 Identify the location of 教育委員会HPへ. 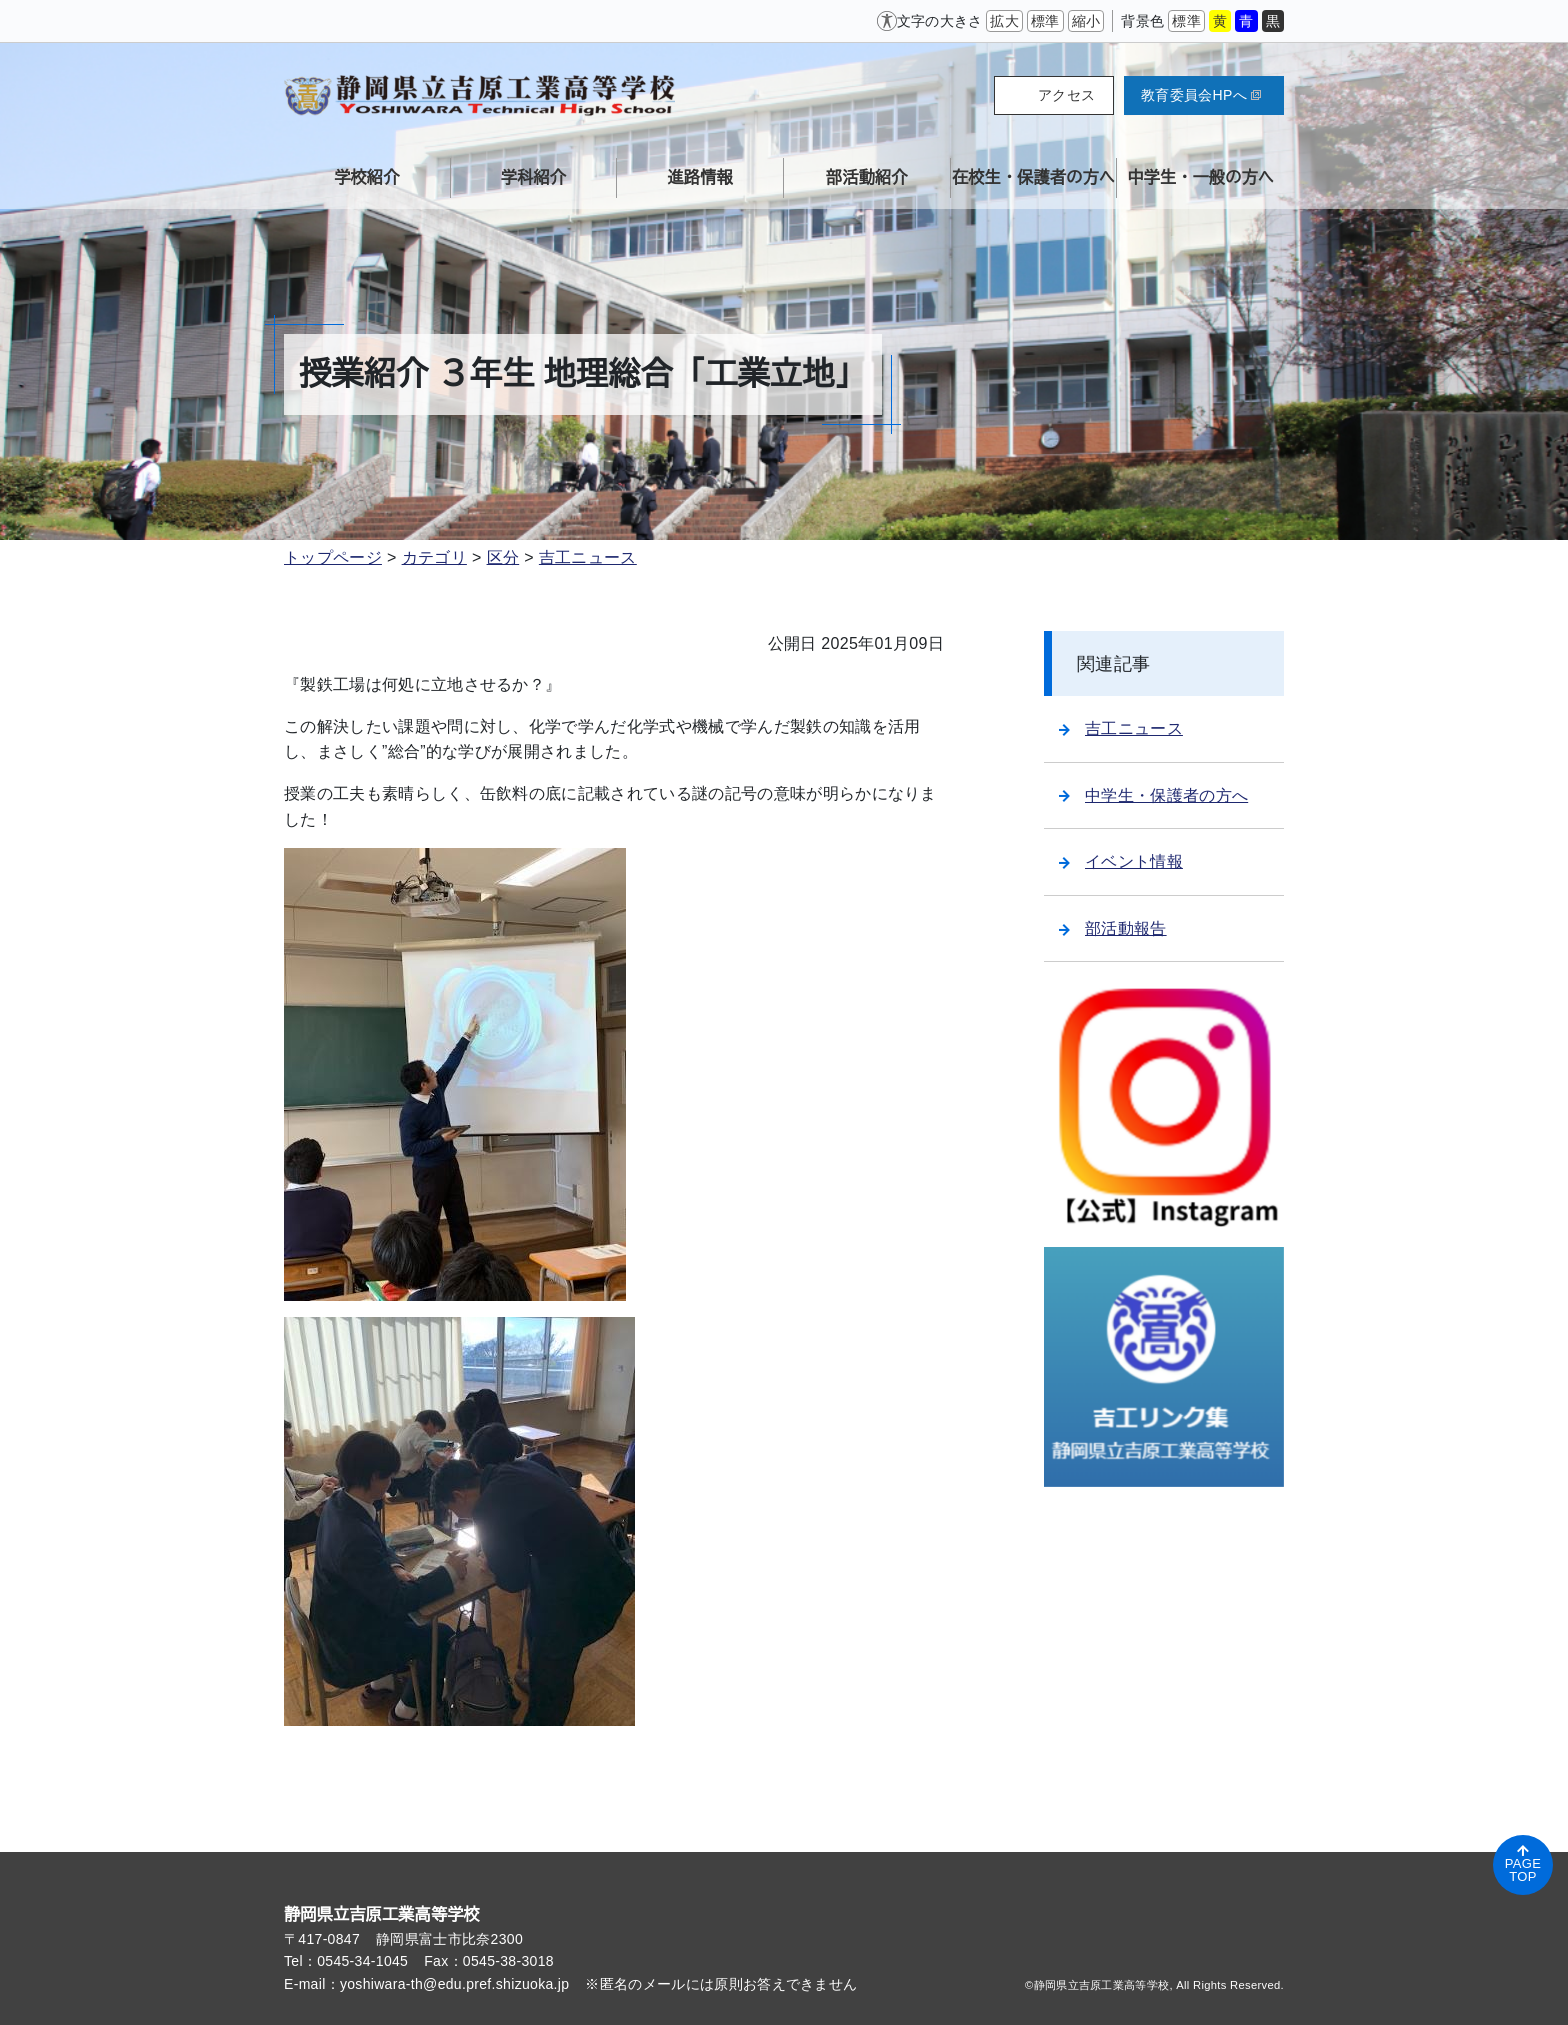
(1201, 95).